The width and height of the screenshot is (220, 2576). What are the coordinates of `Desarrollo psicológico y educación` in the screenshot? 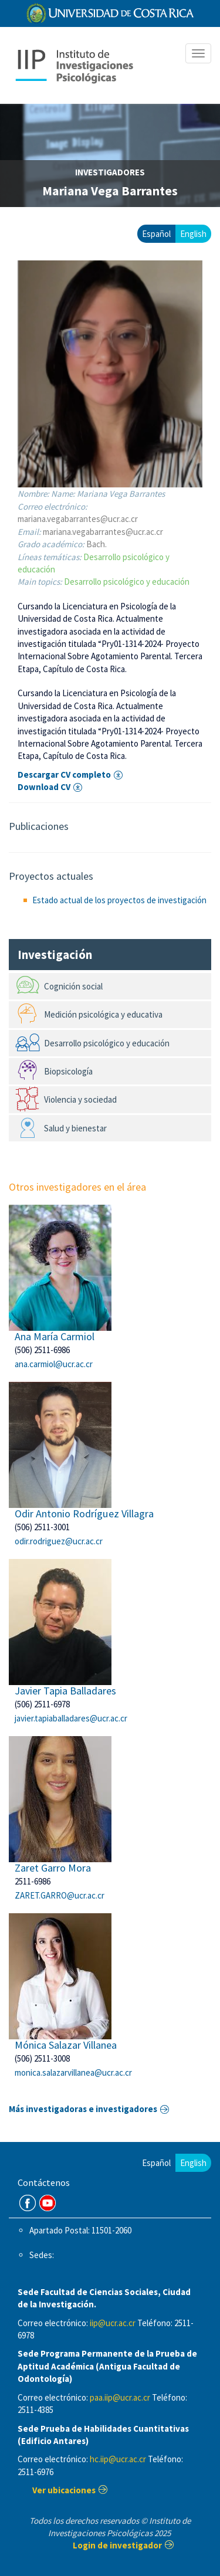 It's located at (126, 581).